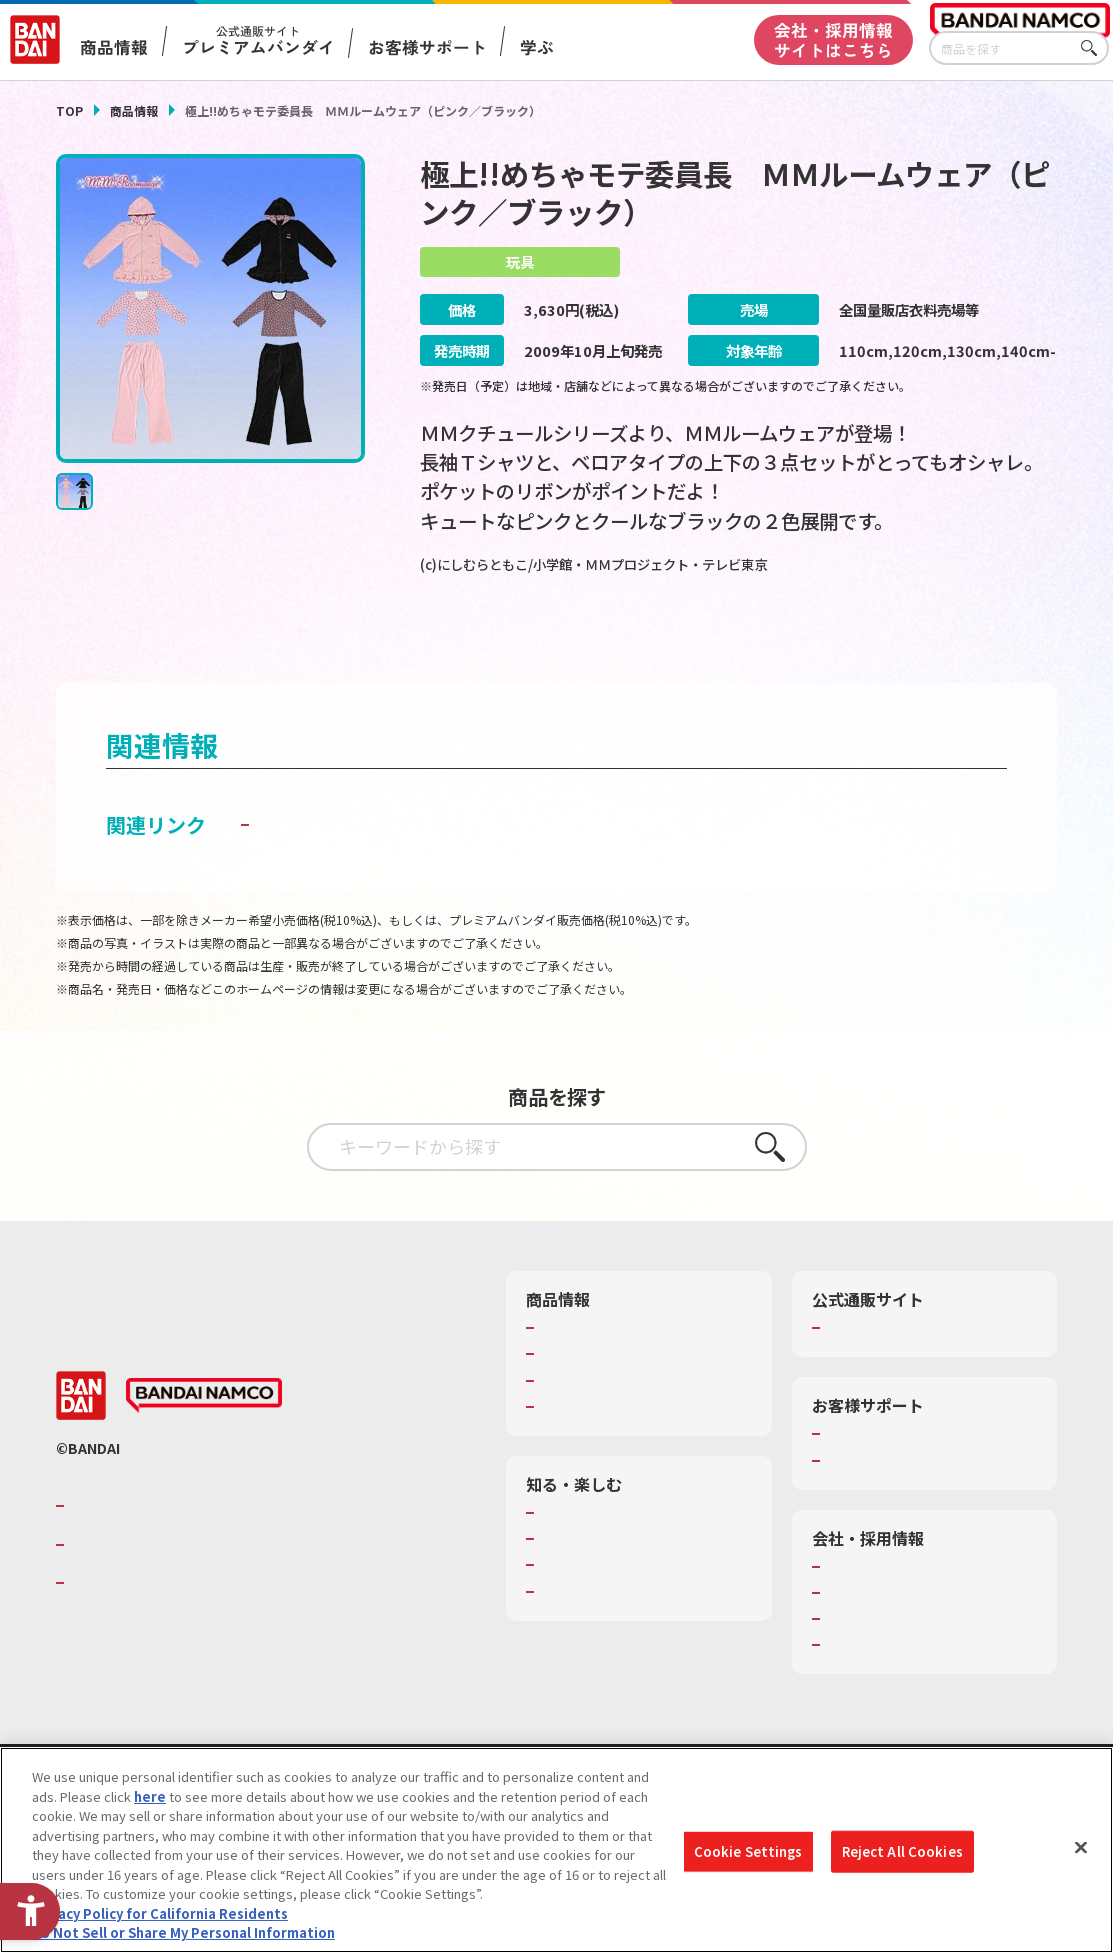  I want to click on here, so click(150, 1796).